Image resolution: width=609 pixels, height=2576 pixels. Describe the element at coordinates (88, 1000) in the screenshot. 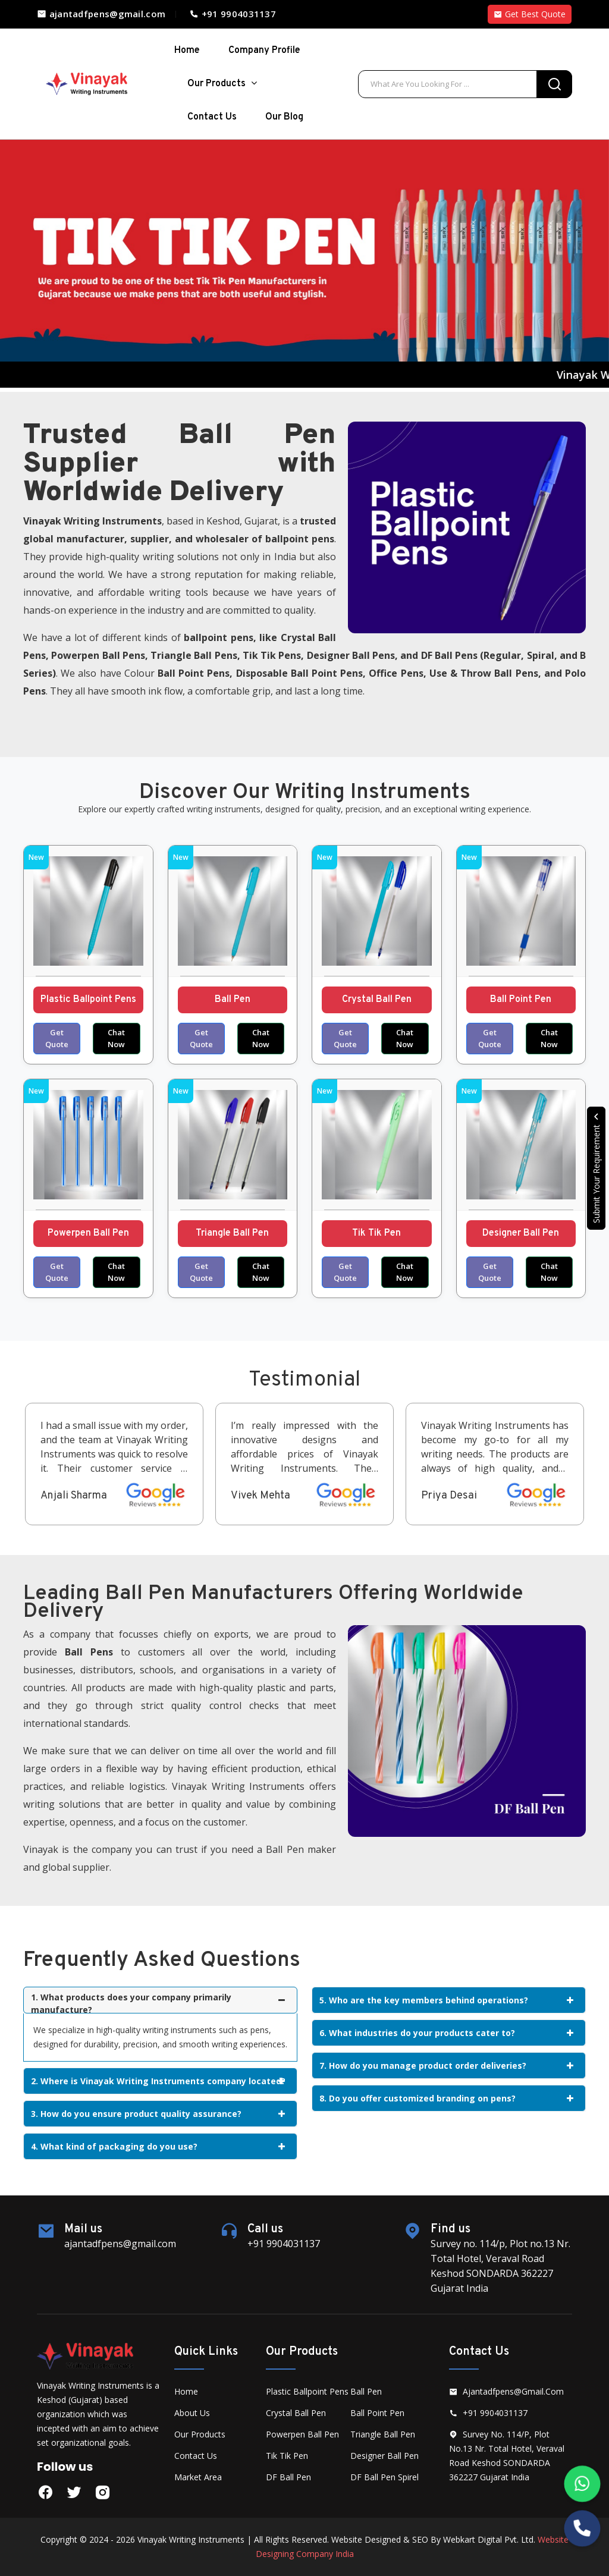

I see `Plastic Ballpoint Pens` at that location.